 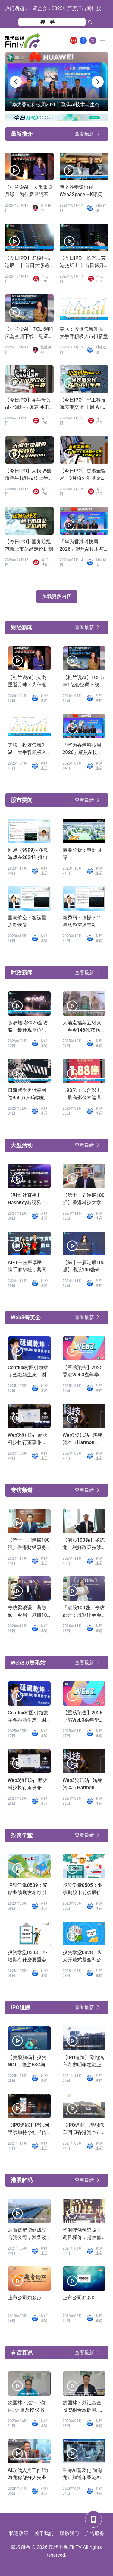 I want to click on 投资学堂0505：业绩期股市前後股价波幅大?, so click(x=82, y=1889).